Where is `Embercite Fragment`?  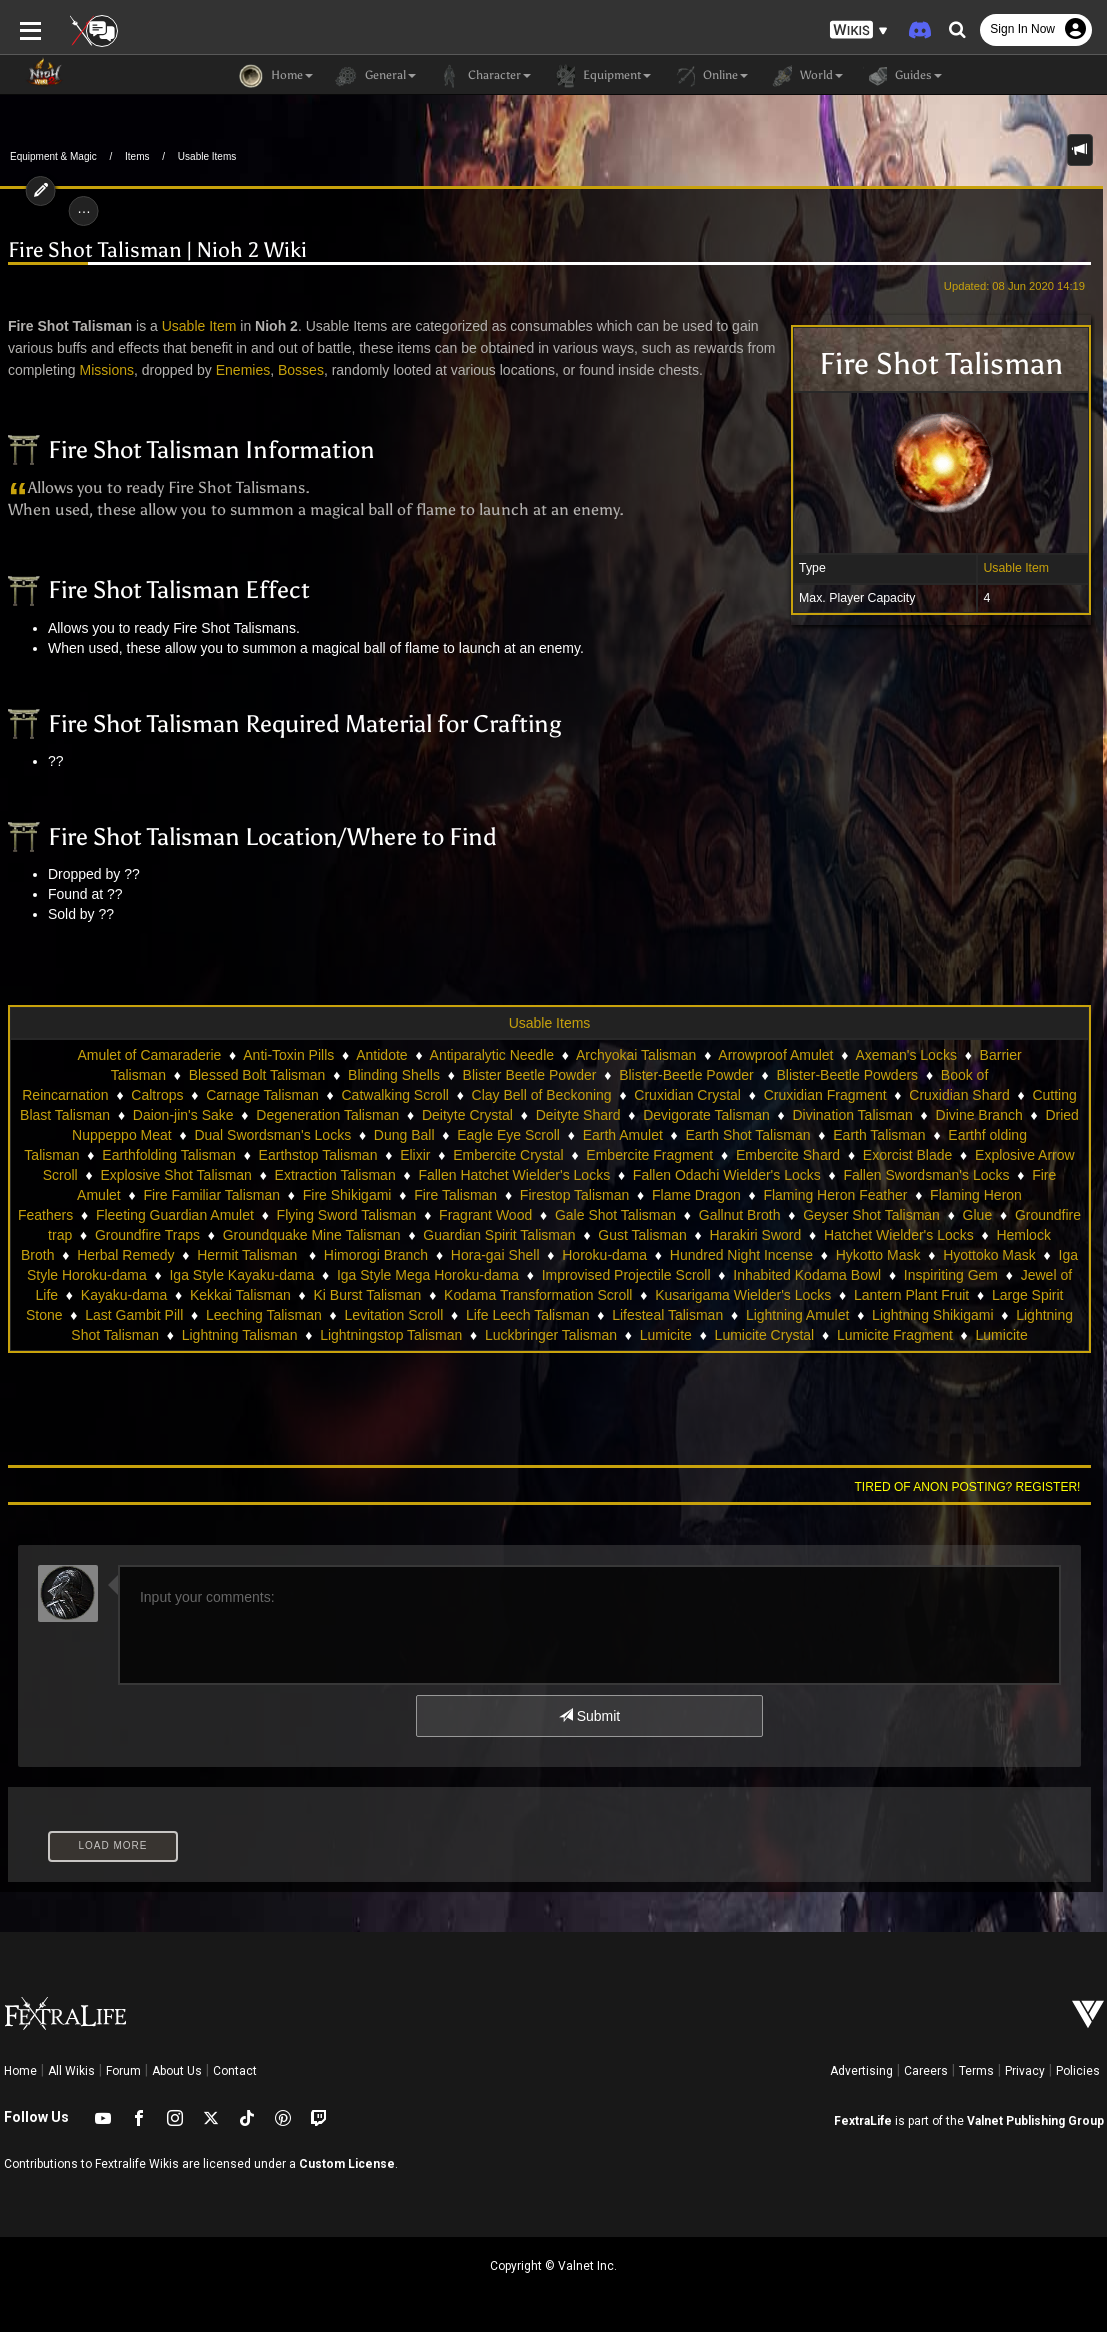 Embercite Fragment is located at coordinates (649, 1155).